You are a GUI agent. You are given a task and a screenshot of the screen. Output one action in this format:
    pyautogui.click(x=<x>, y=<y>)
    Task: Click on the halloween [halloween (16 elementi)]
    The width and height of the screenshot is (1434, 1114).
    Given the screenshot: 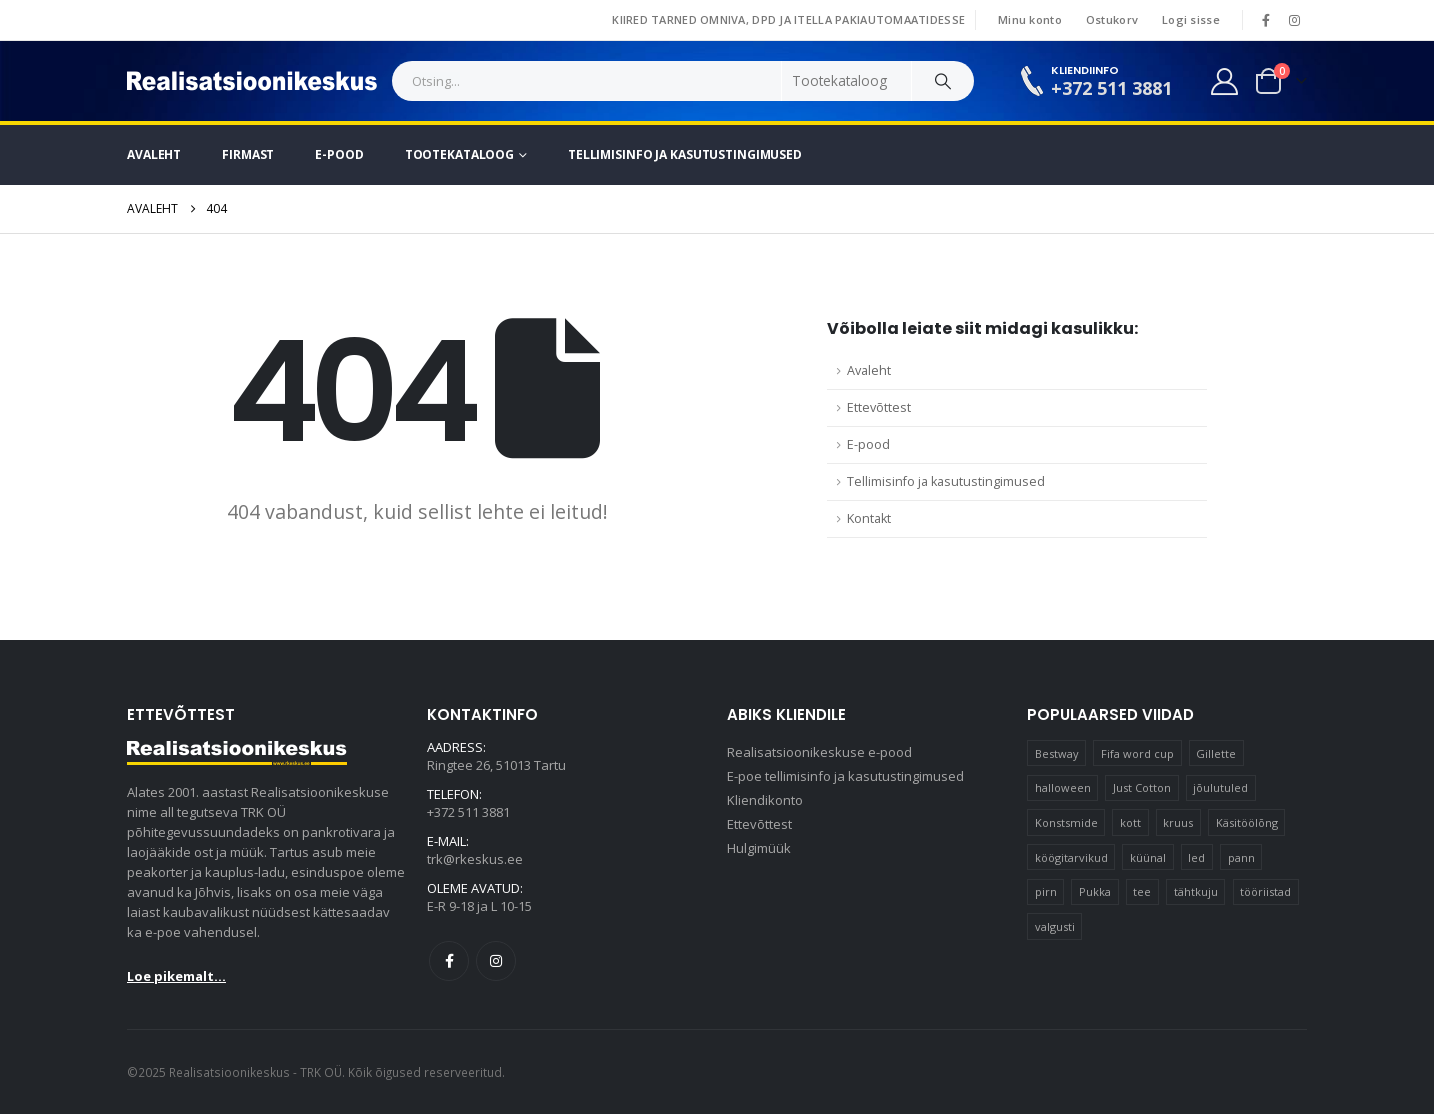 What is the action you would take?
    pyautogui.click(x=1063, y=787)
    